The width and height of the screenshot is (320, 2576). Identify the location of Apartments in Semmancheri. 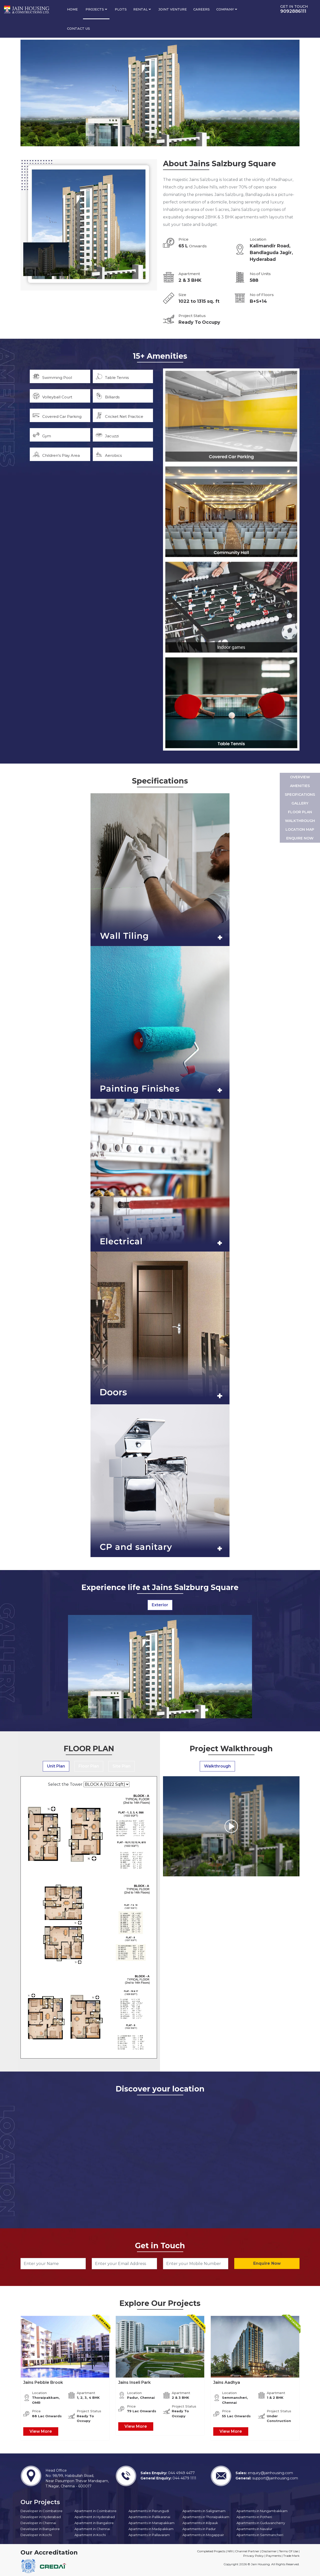
(259, 2535).